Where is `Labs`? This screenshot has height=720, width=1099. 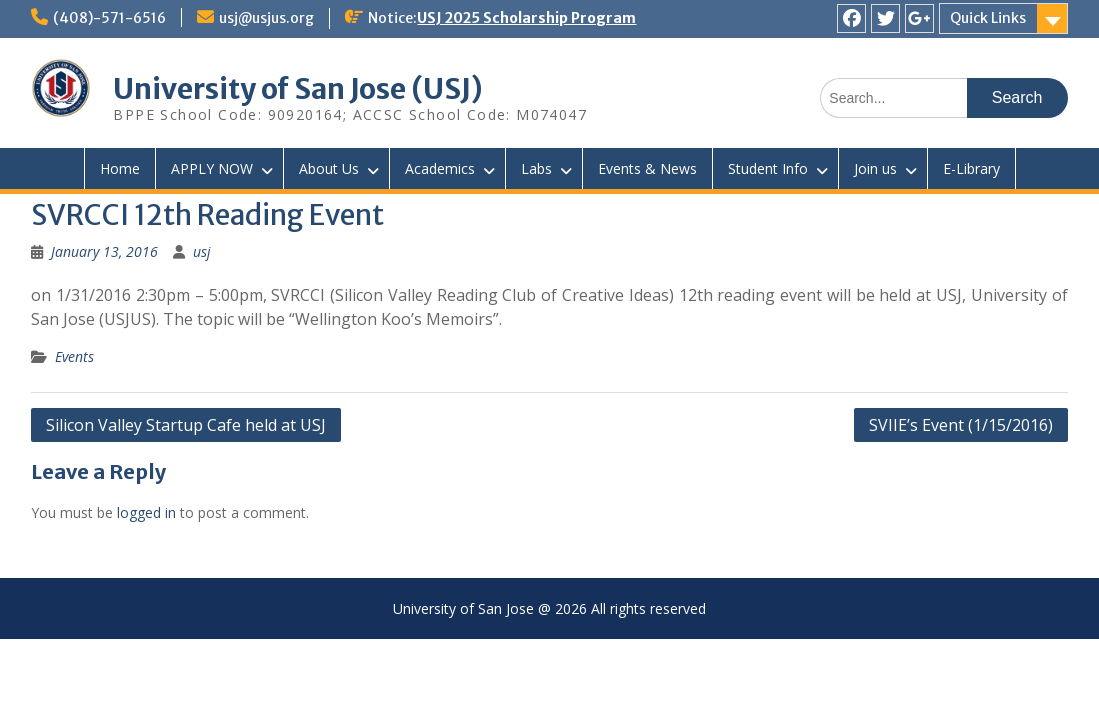
Labs is located at coordinates (536, 168).